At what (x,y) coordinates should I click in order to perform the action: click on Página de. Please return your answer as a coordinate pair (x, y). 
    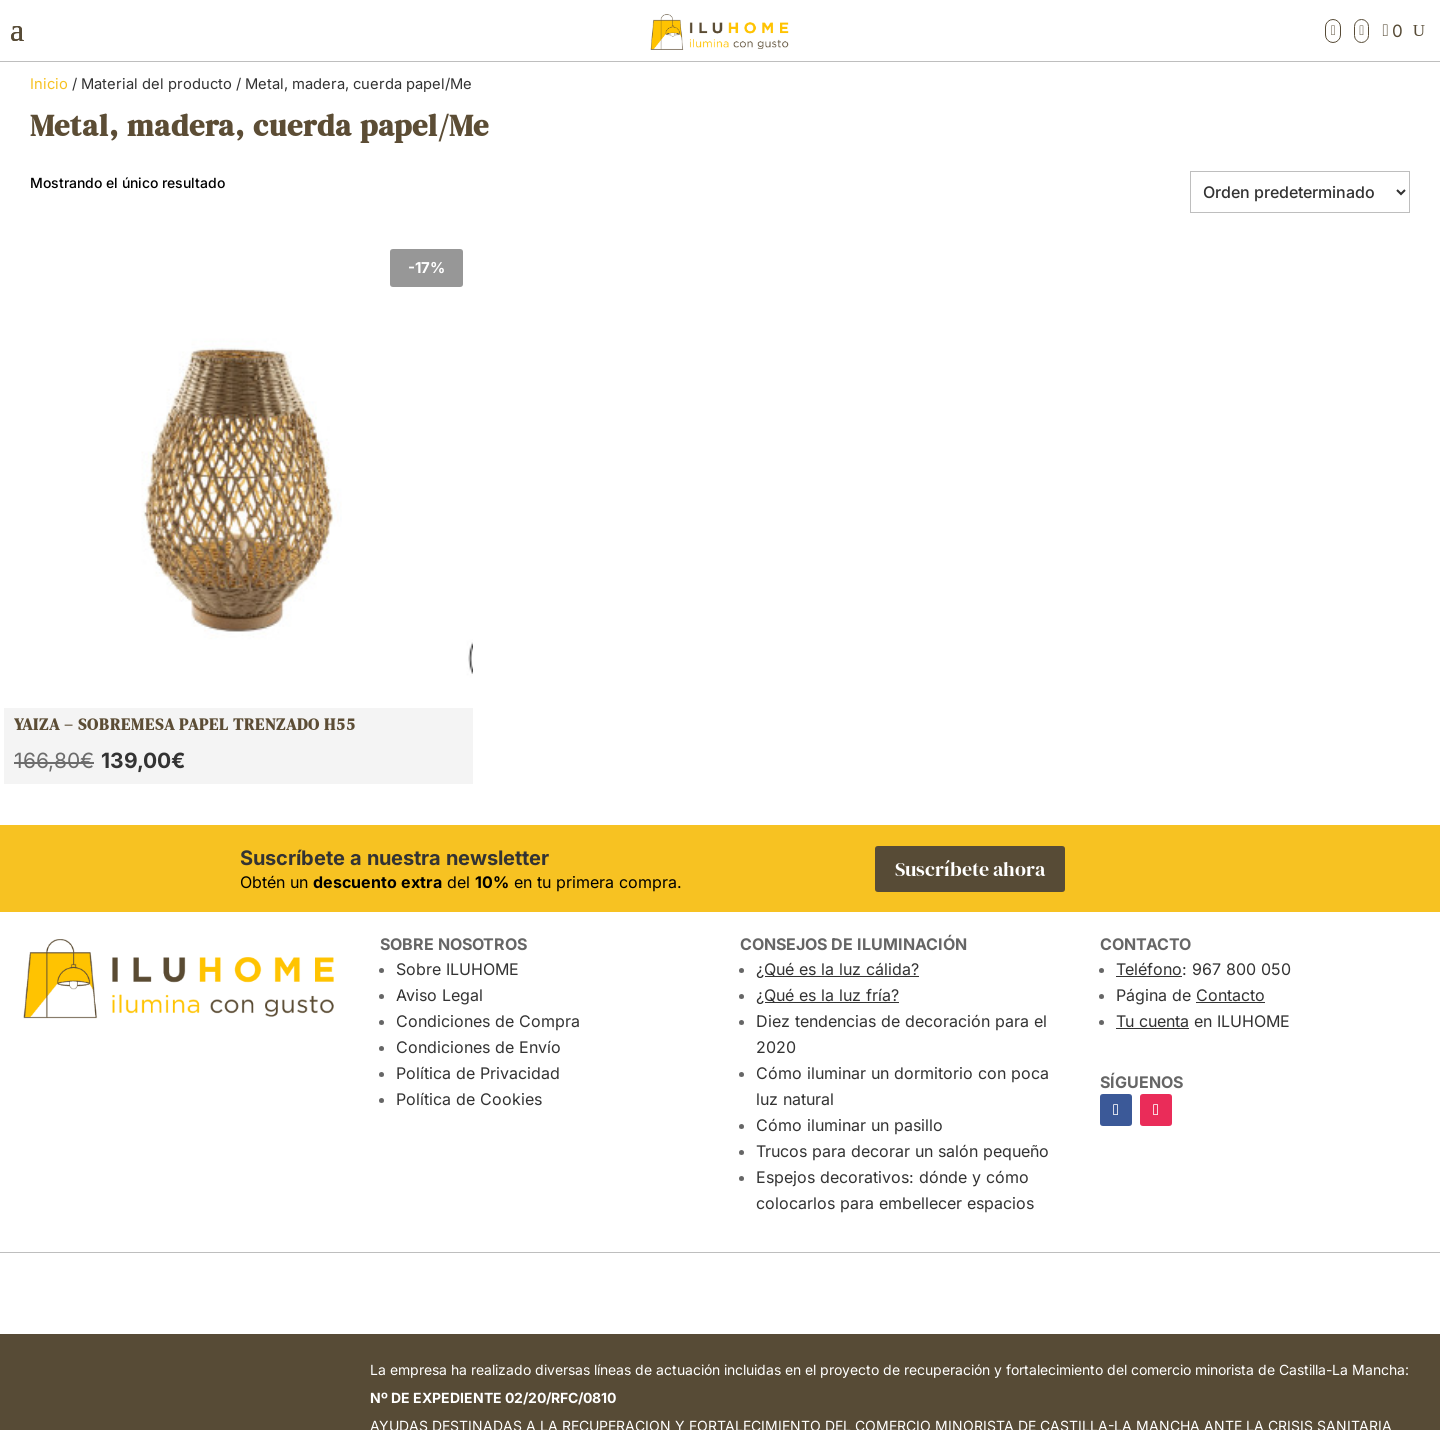
    Looking at the image, I should click on (1190, 726).